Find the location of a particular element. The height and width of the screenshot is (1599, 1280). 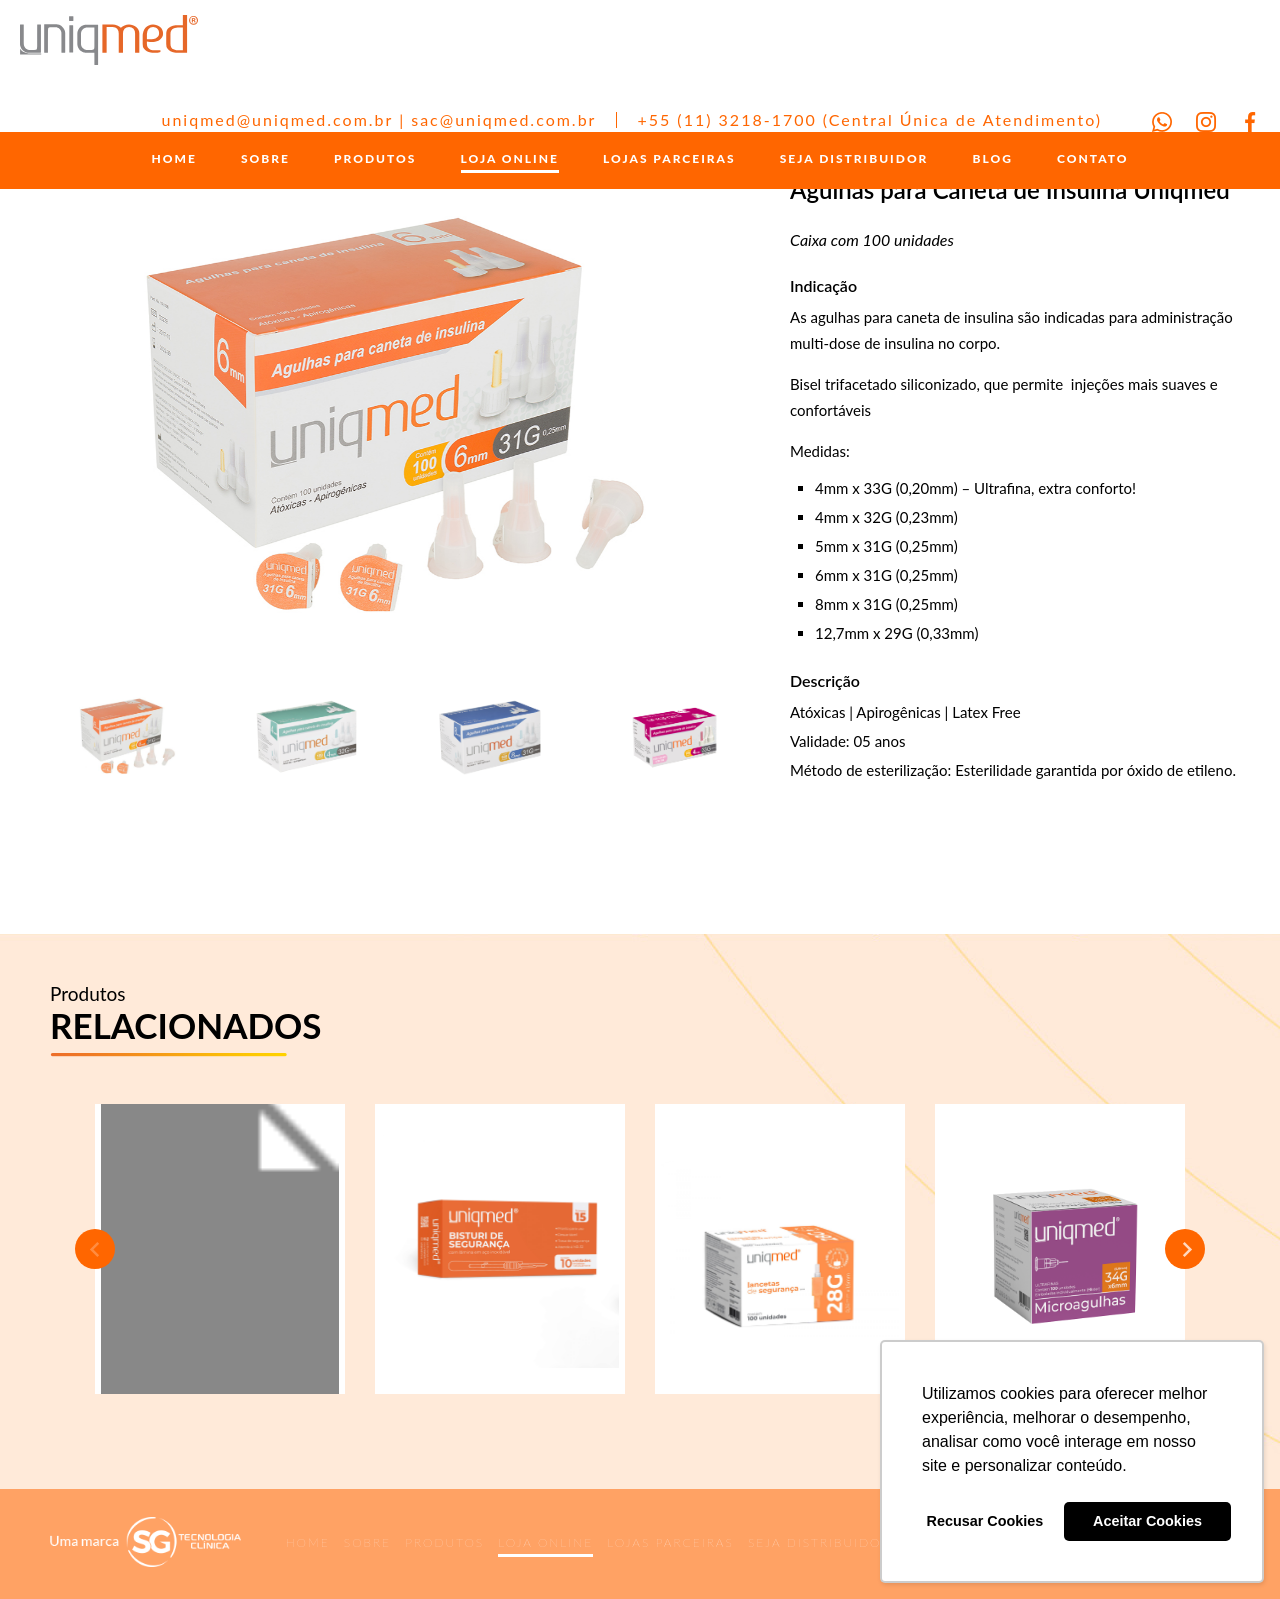

PRODUTOS is located at coordinates (375, 162).